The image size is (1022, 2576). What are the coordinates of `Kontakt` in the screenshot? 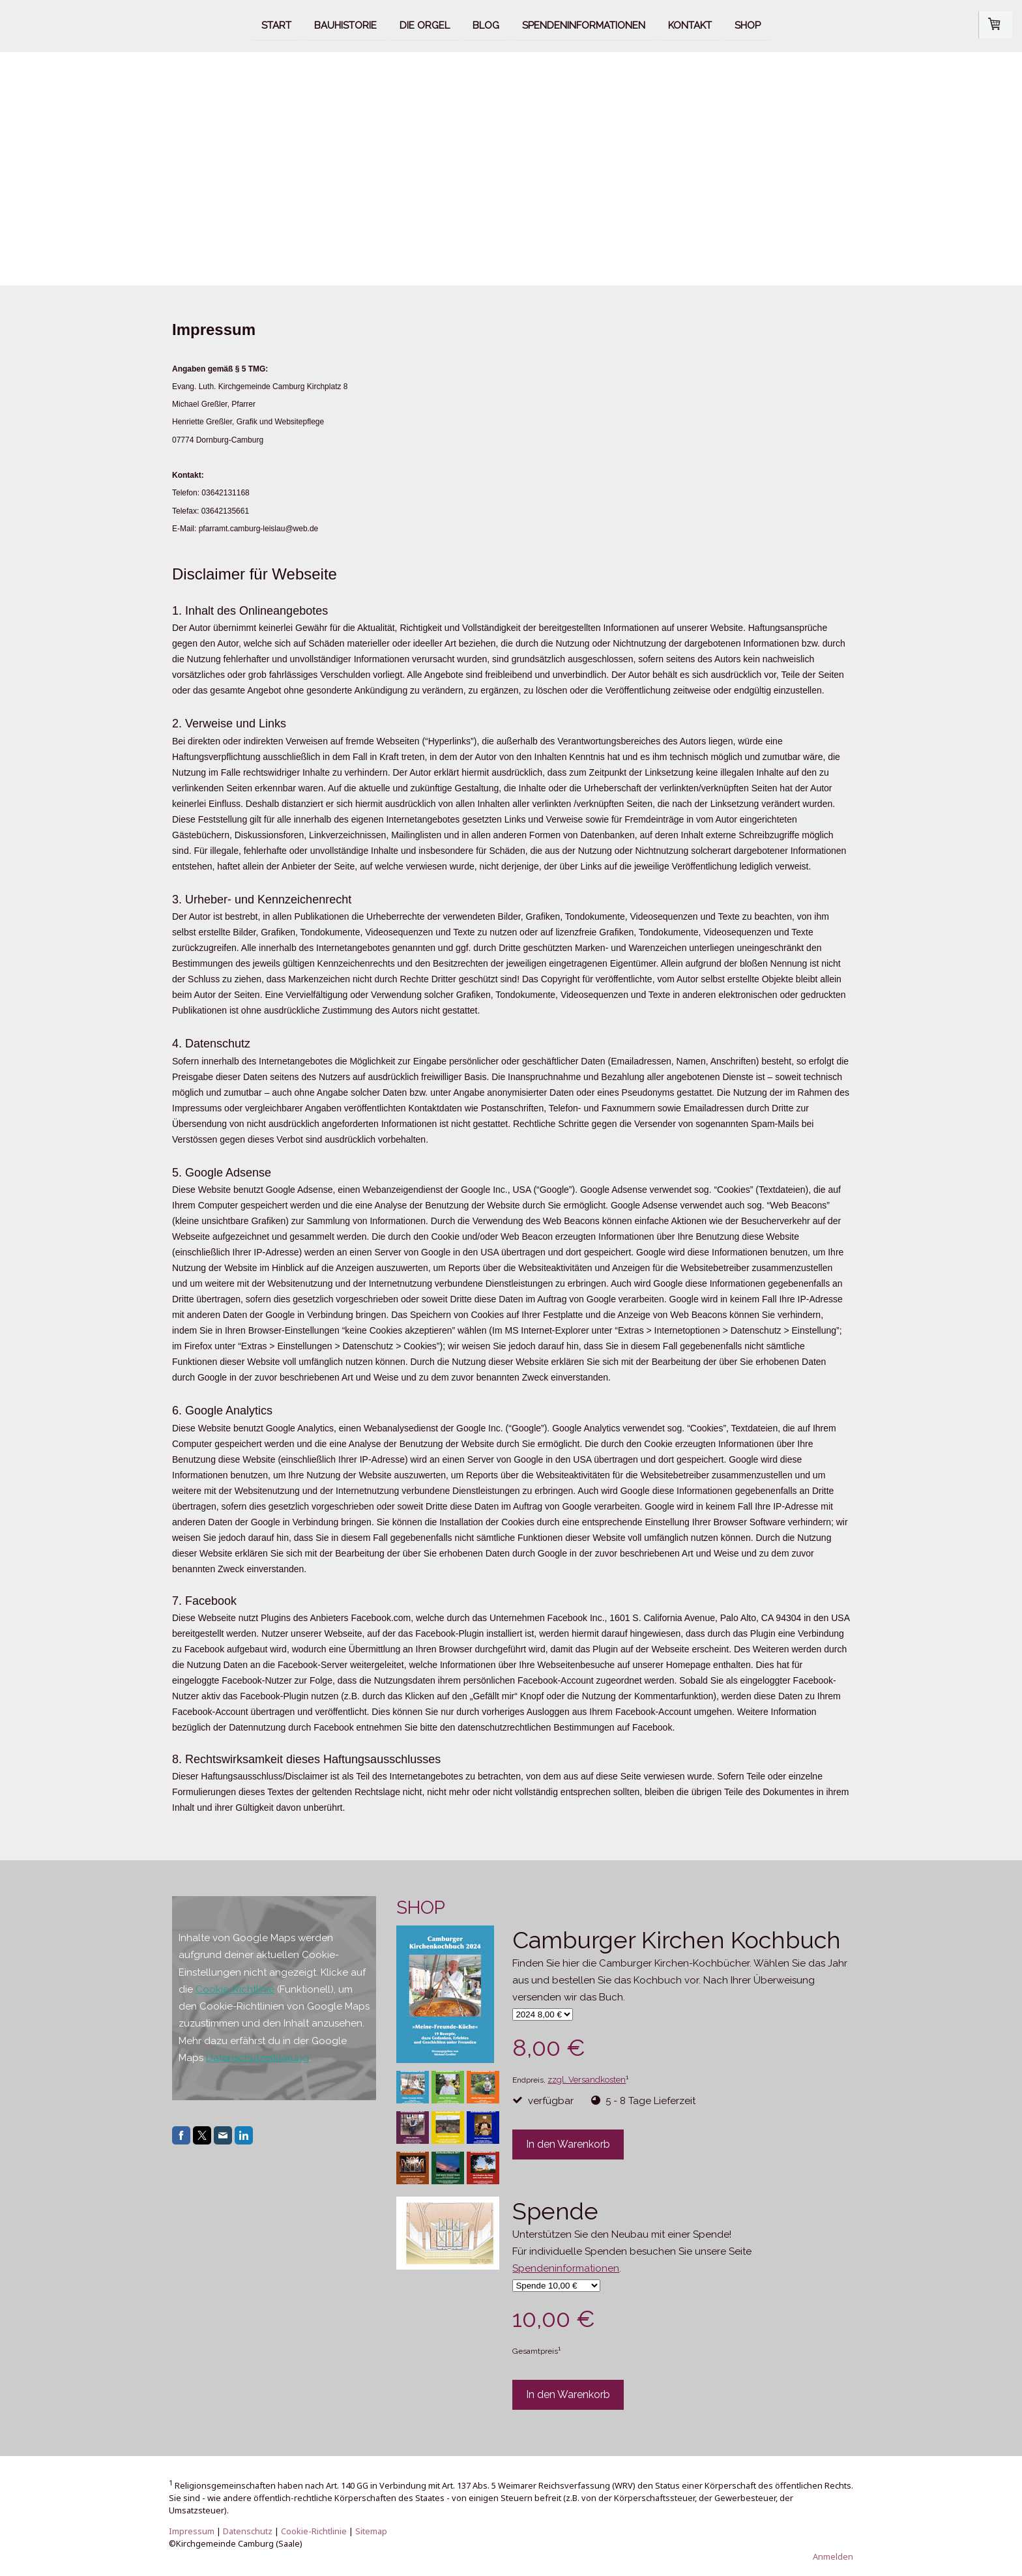 It's located at (690, 25).